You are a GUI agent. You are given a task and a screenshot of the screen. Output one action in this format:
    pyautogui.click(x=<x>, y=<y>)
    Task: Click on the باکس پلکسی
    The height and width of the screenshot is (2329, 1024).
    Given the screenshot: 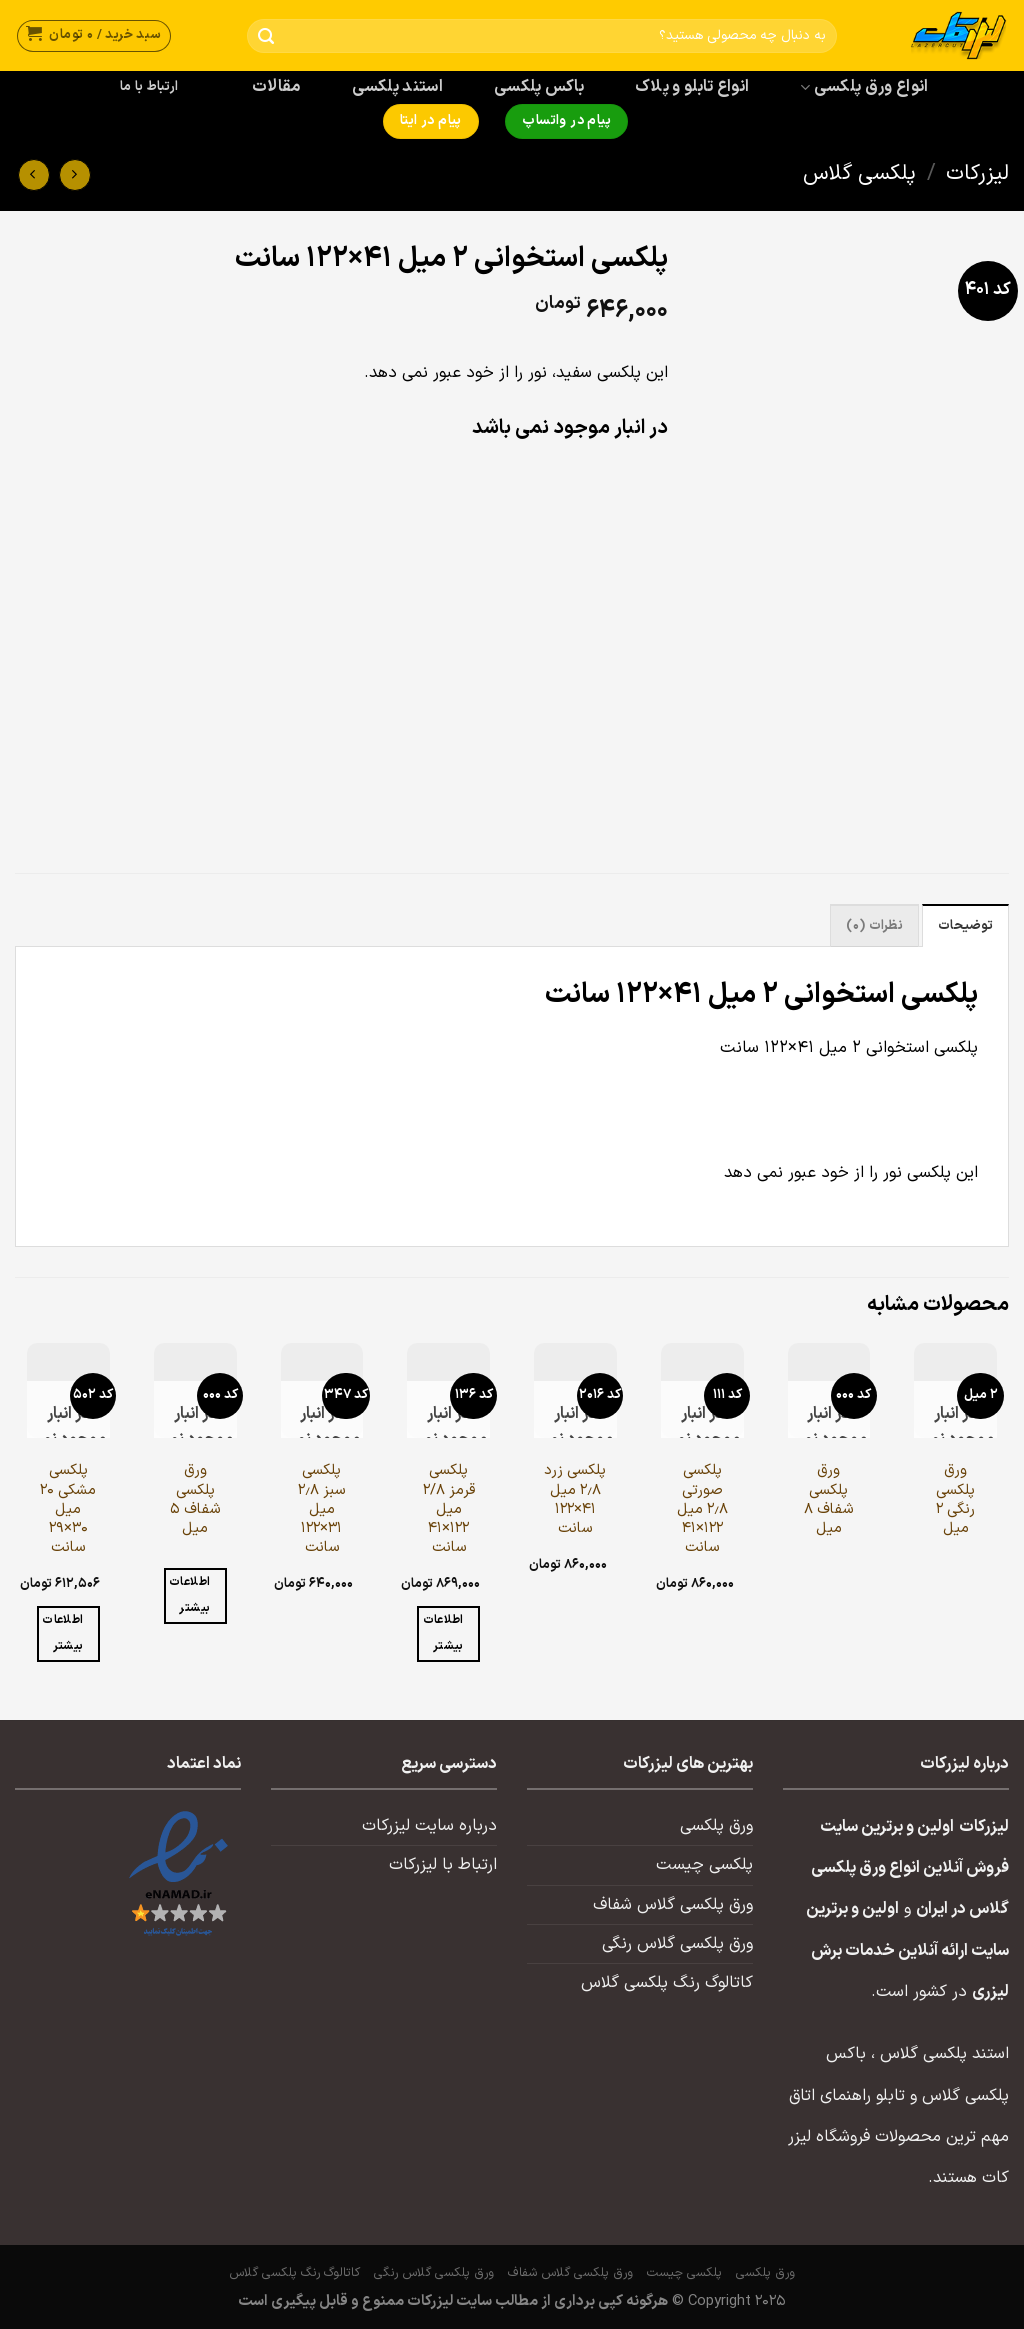 What is the action you would take?
    pyautogui.click(x=539, y=87)
    